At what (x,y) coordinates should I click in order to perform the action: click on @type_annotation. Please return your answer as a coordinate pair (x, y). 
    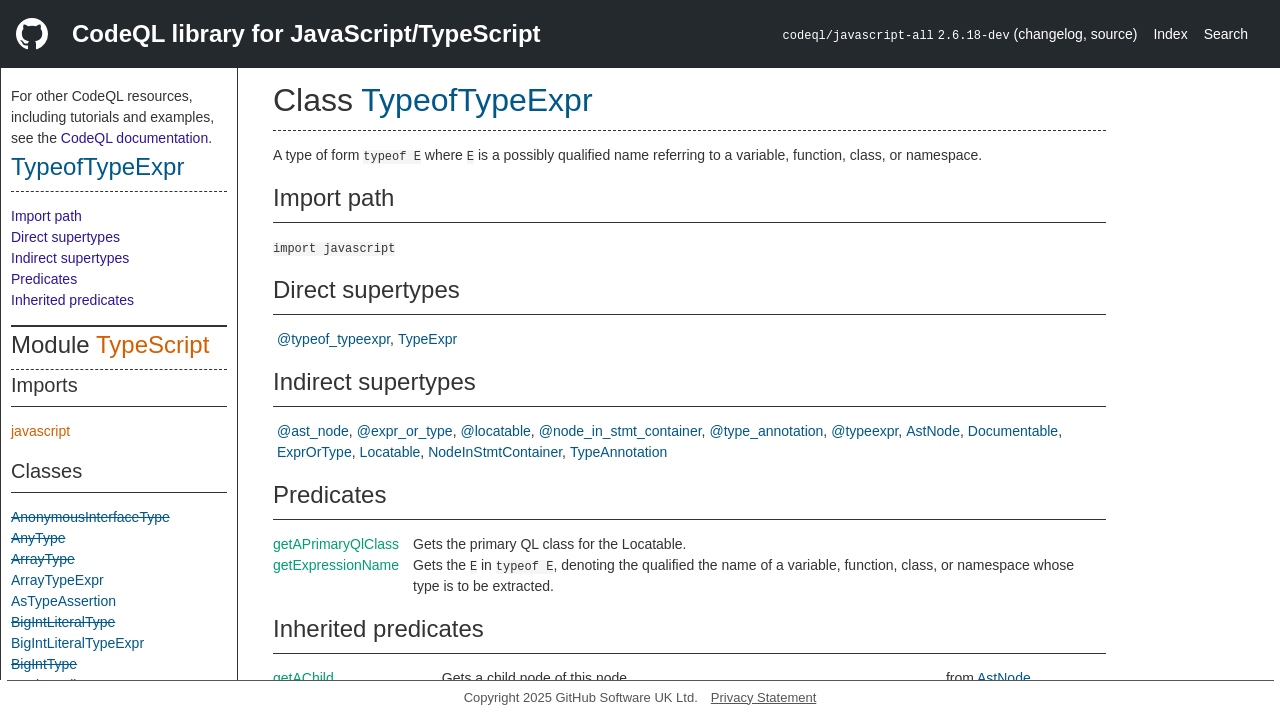
    Looking at the image, I should click on (766, 431).